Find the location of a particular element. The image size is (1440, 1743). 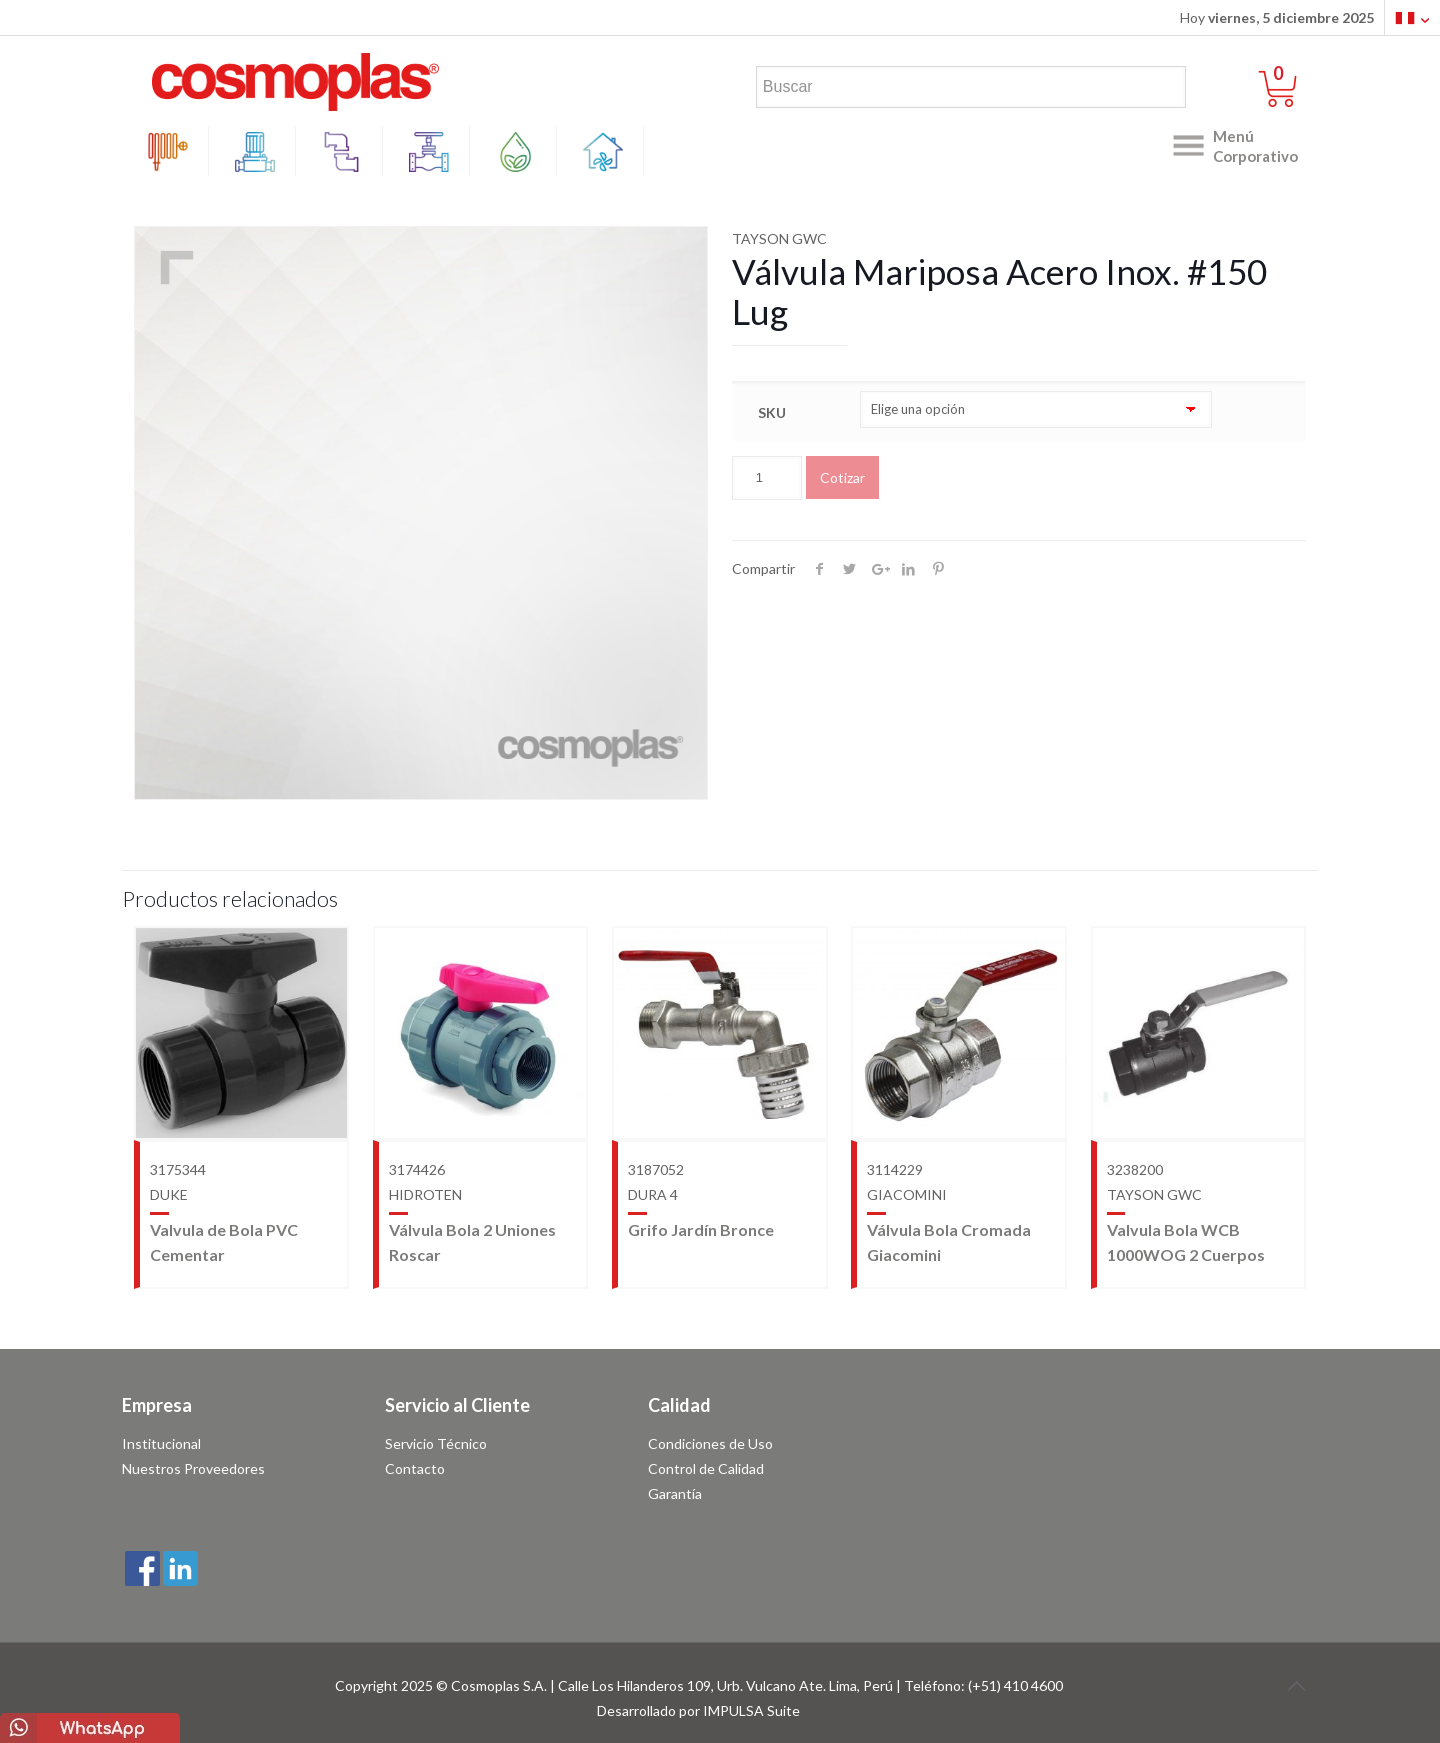

Nuestros Proveedores is located at coordinates (193, 1468).